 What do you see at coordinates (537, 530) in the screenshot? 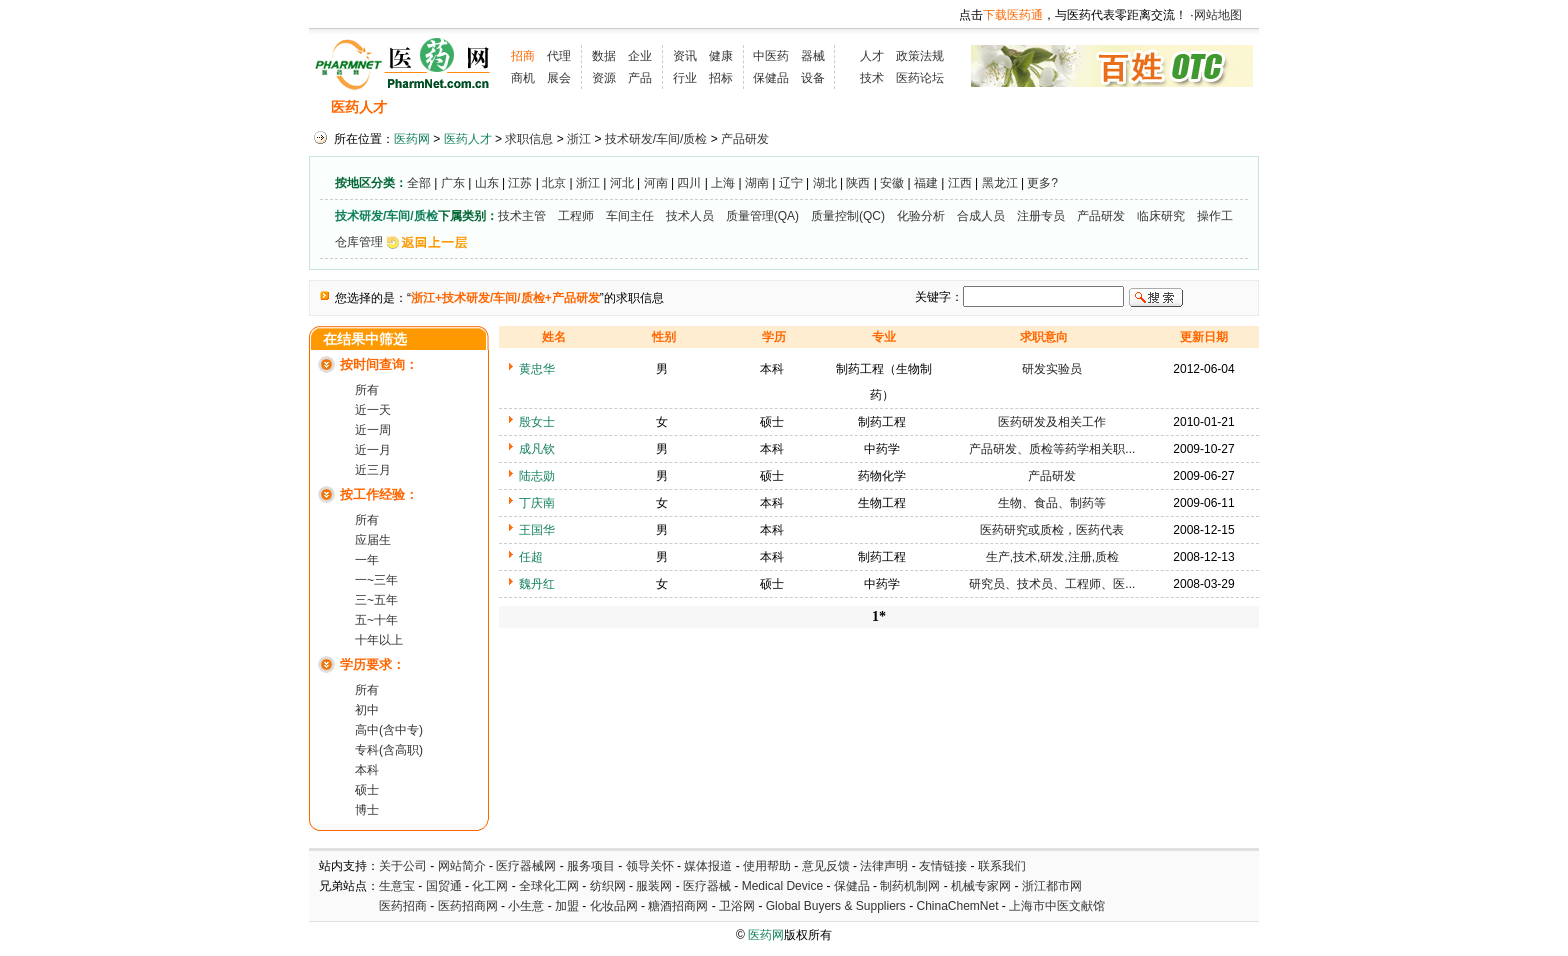
I see `王国华` at bounding box center [537, 530].